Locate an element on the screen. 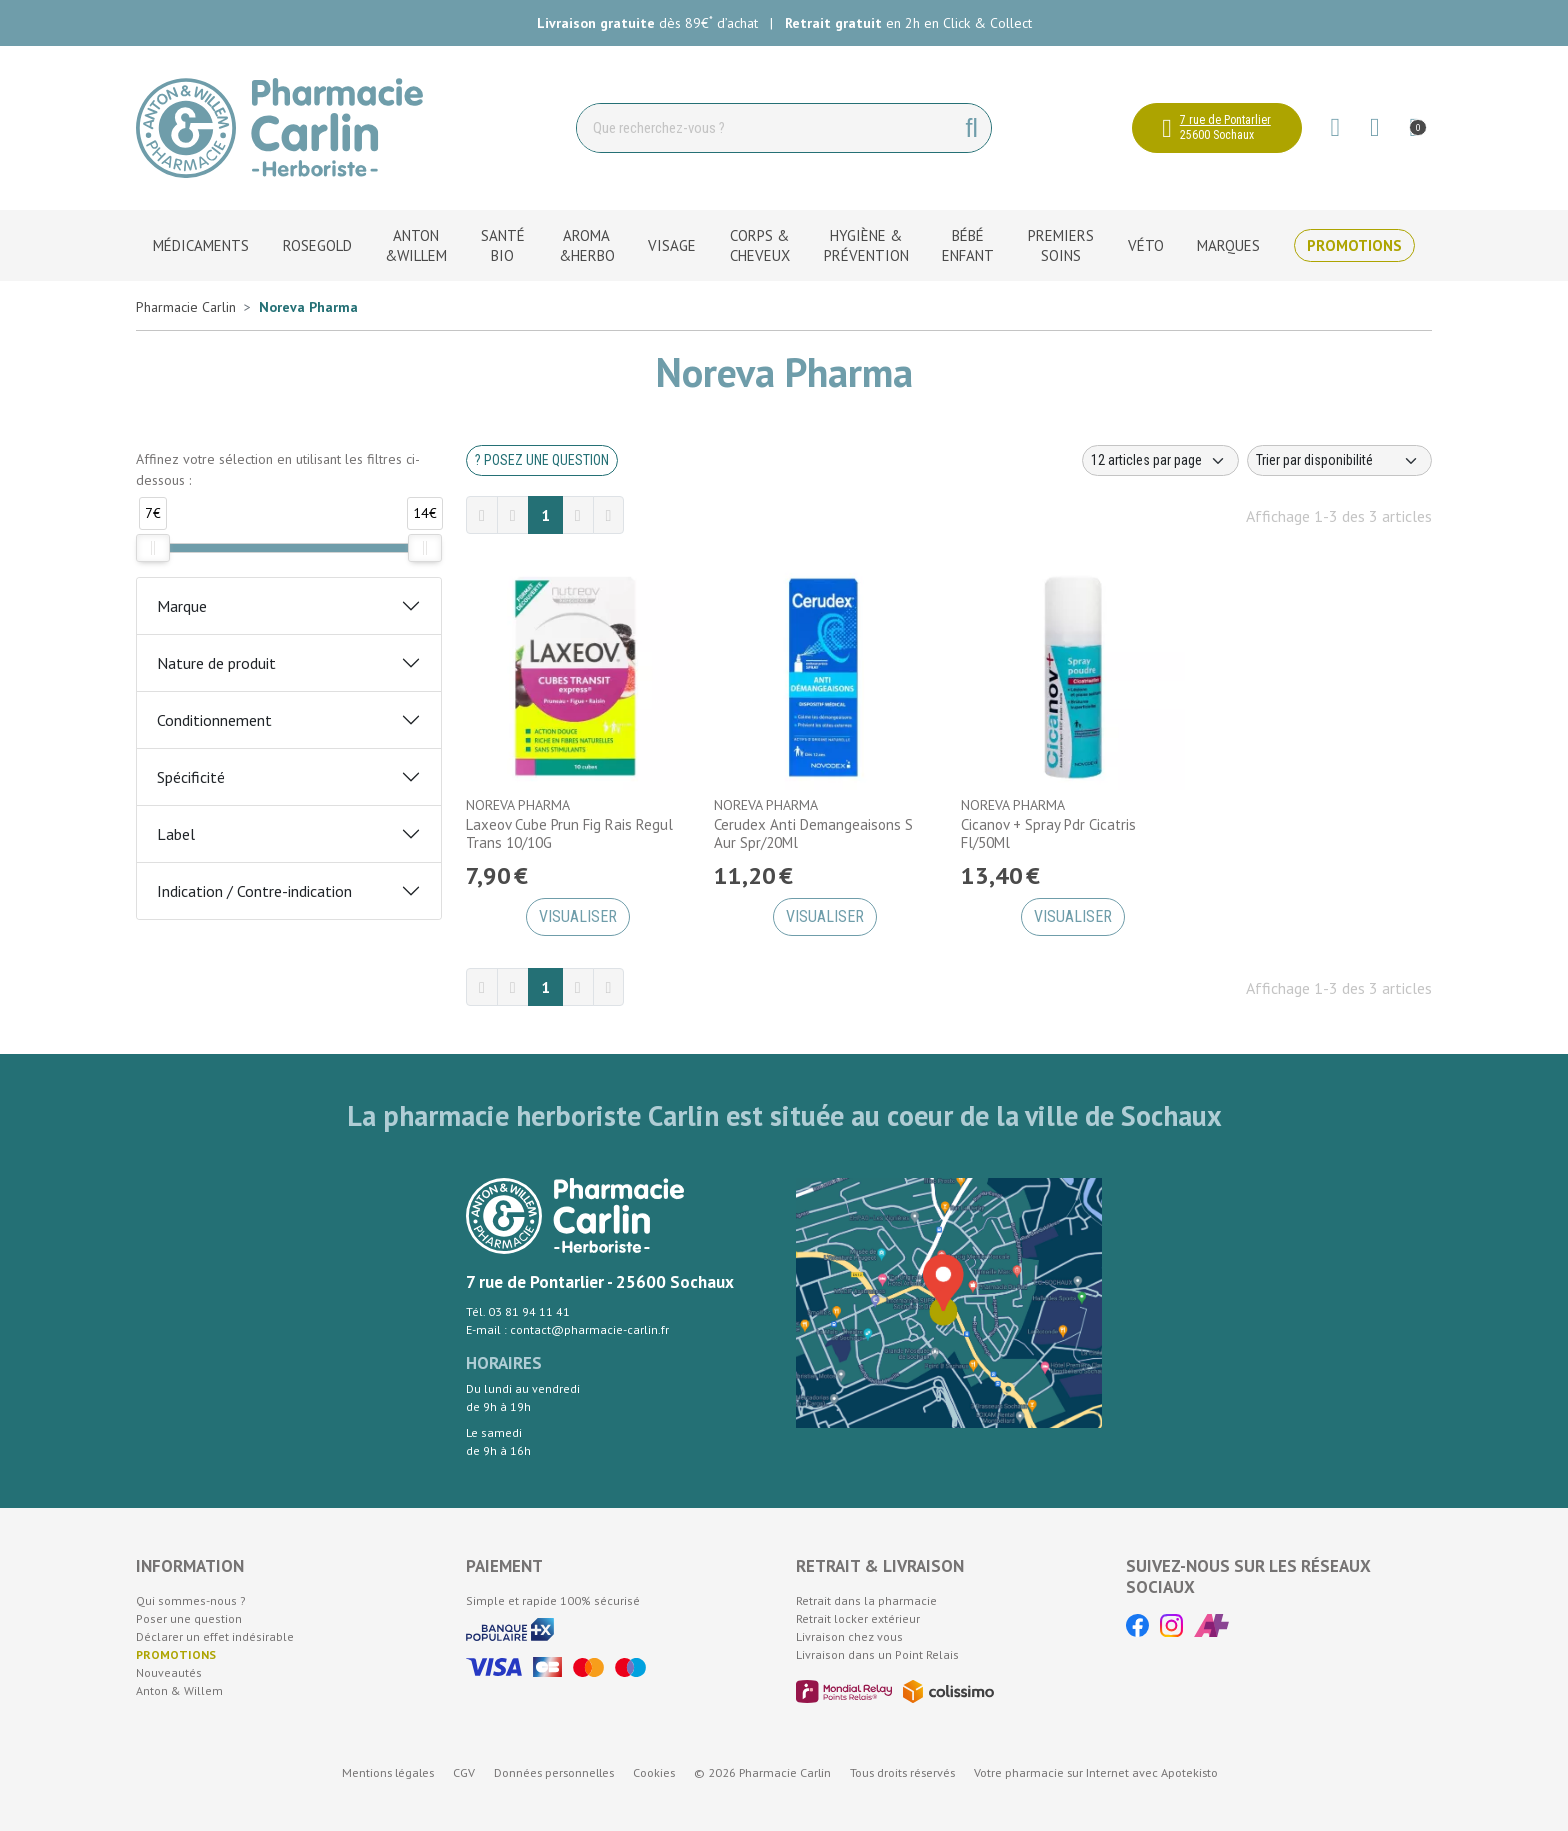 The height and width of the screenshot is (1831, 1568). E-mail : contact@pharmacie-carlin.fr is located at coordinates (567, 1329).